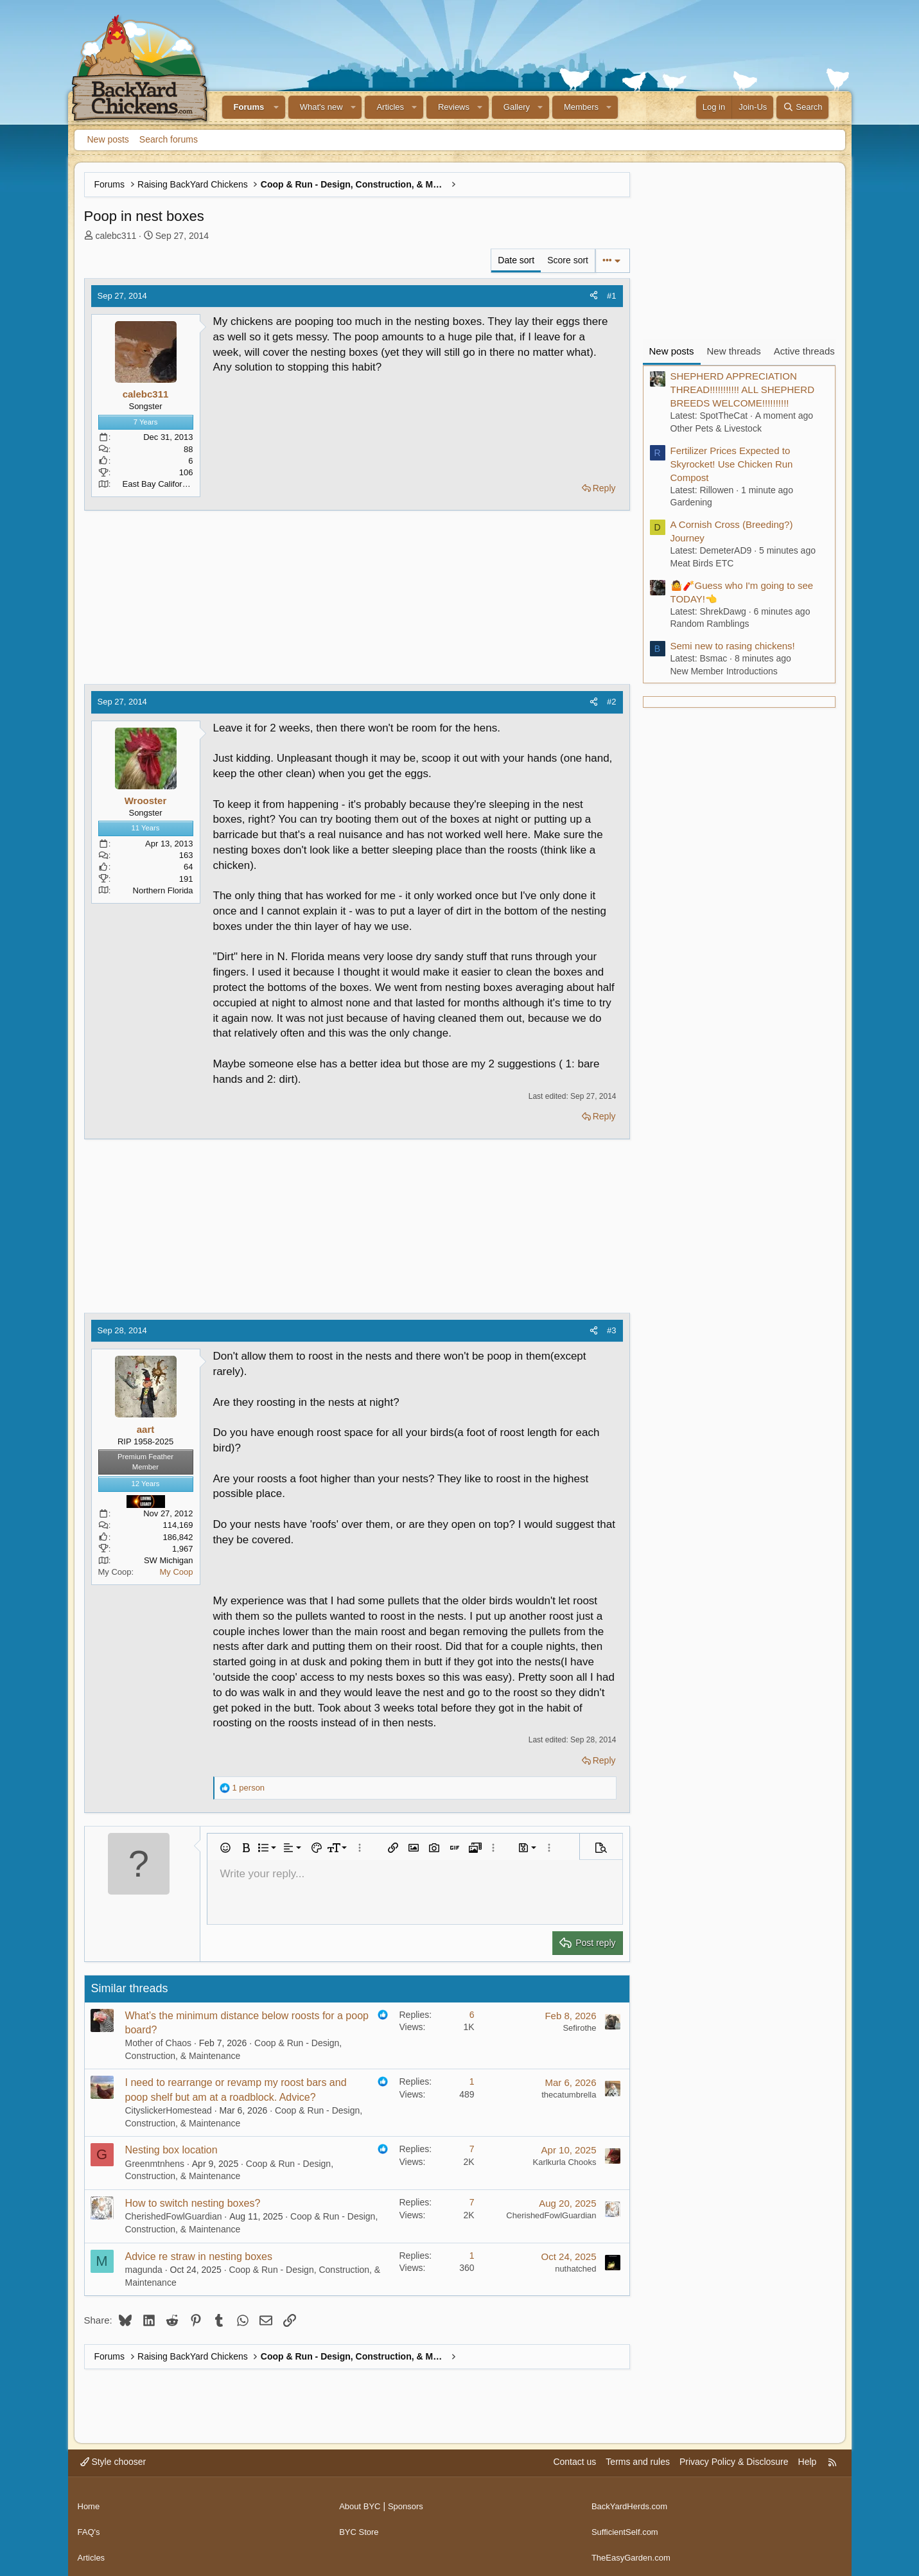  Describe the element at coordinates (193, 2203) in the screenshot. I see `How to switch nesting boxes?` at that location.